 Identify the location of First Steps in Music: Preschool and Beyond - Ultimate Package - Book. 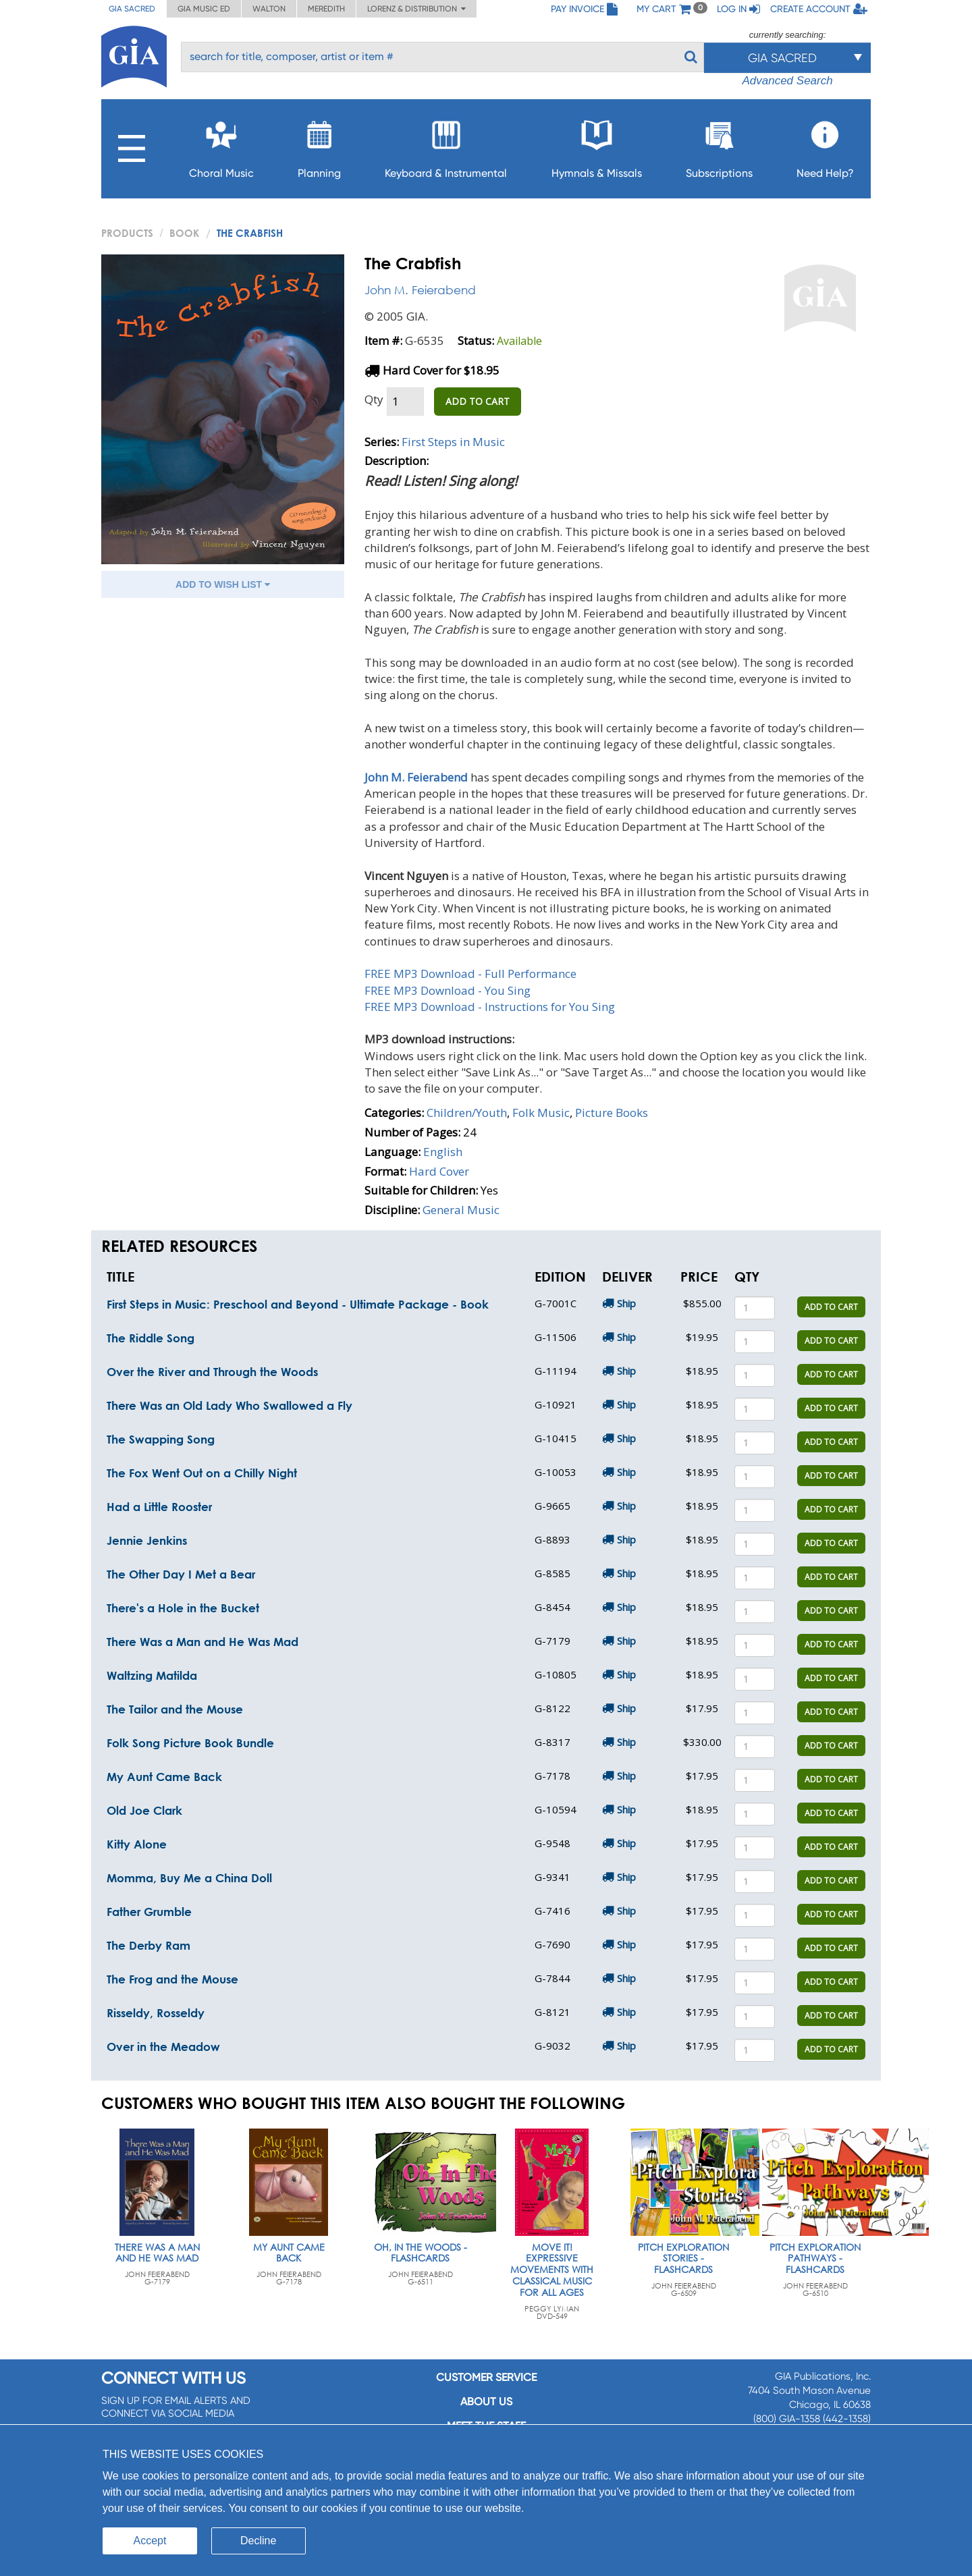
(298, 1304).